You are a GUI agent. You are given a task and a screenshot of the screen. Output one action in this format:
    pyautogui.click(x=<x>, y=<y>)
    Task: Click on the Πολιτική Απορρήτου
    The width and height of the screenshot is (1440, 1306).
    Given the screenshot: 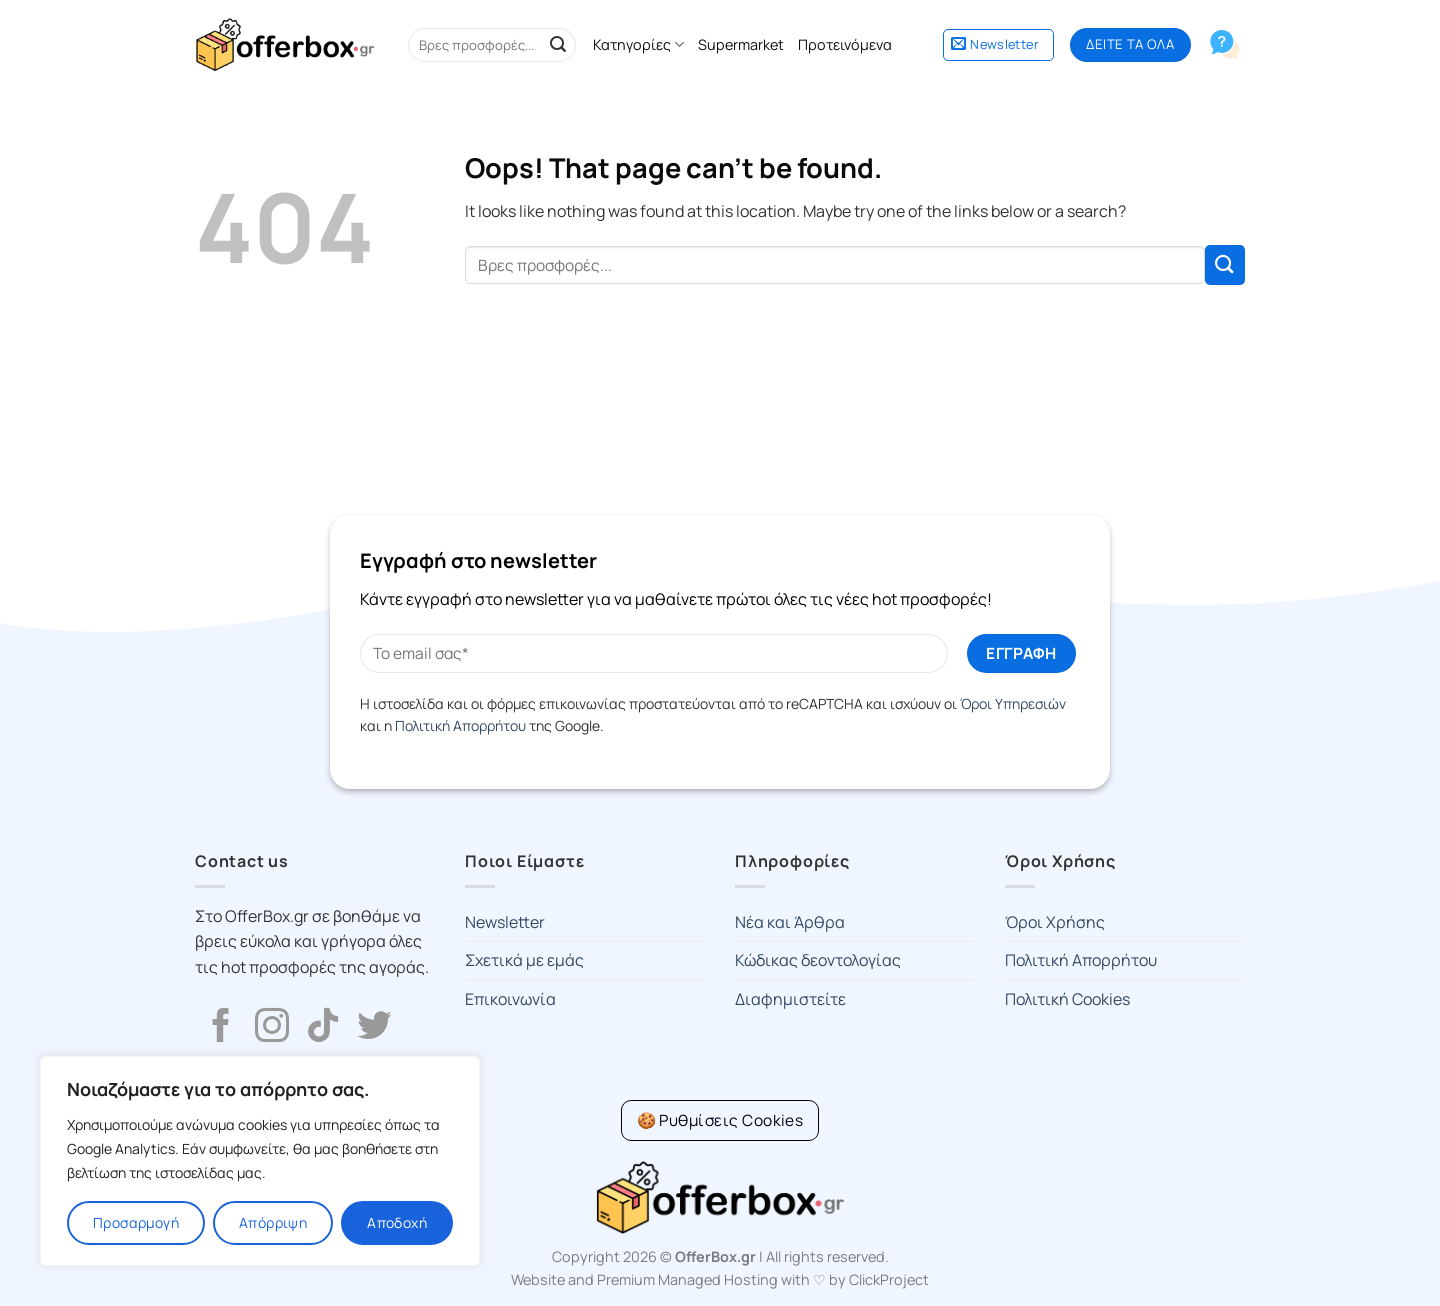 What is the action you would take?
    pyautogui.click(x=460, y=725)
    